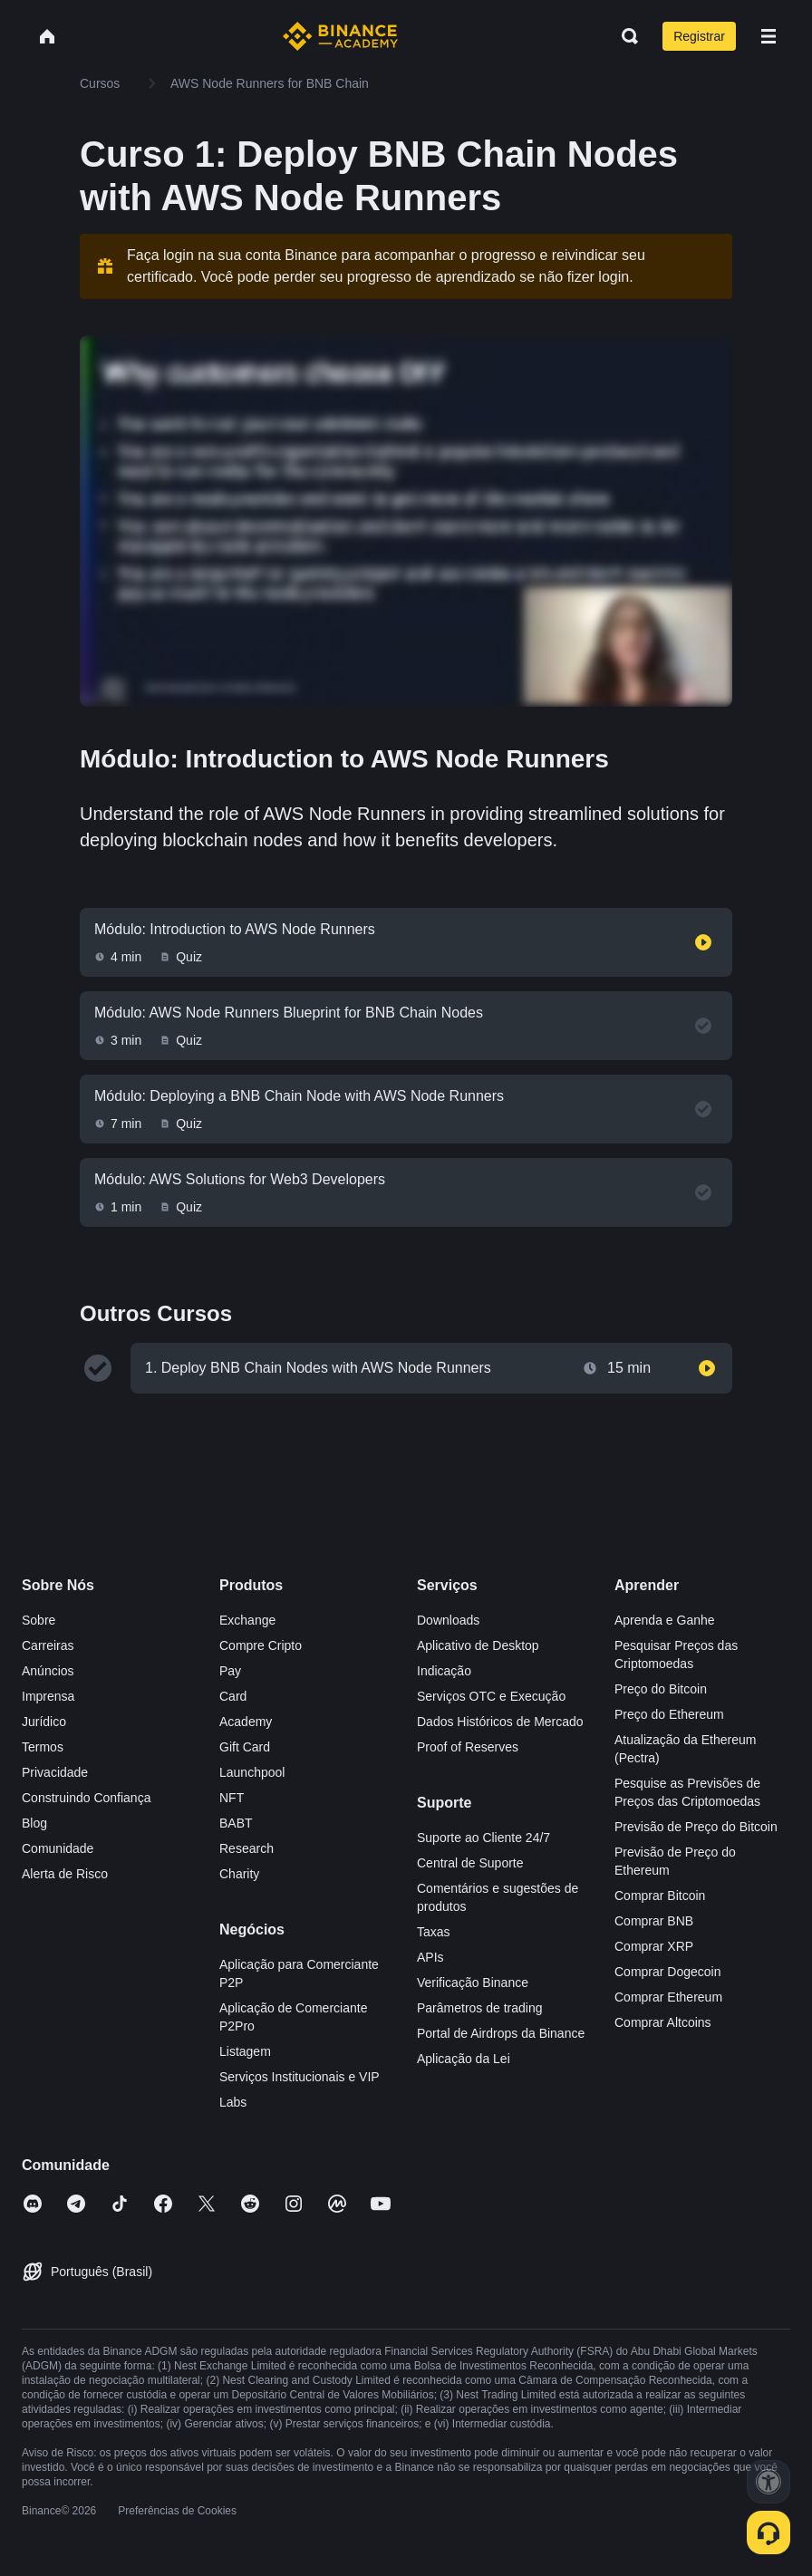 Image resolution: width=812 pixels, height=2576 pixels. What do you see at coordinates (653, 1946) in the screenshot?
I see `Comprar XRP` at bounding box center [653, 1946].